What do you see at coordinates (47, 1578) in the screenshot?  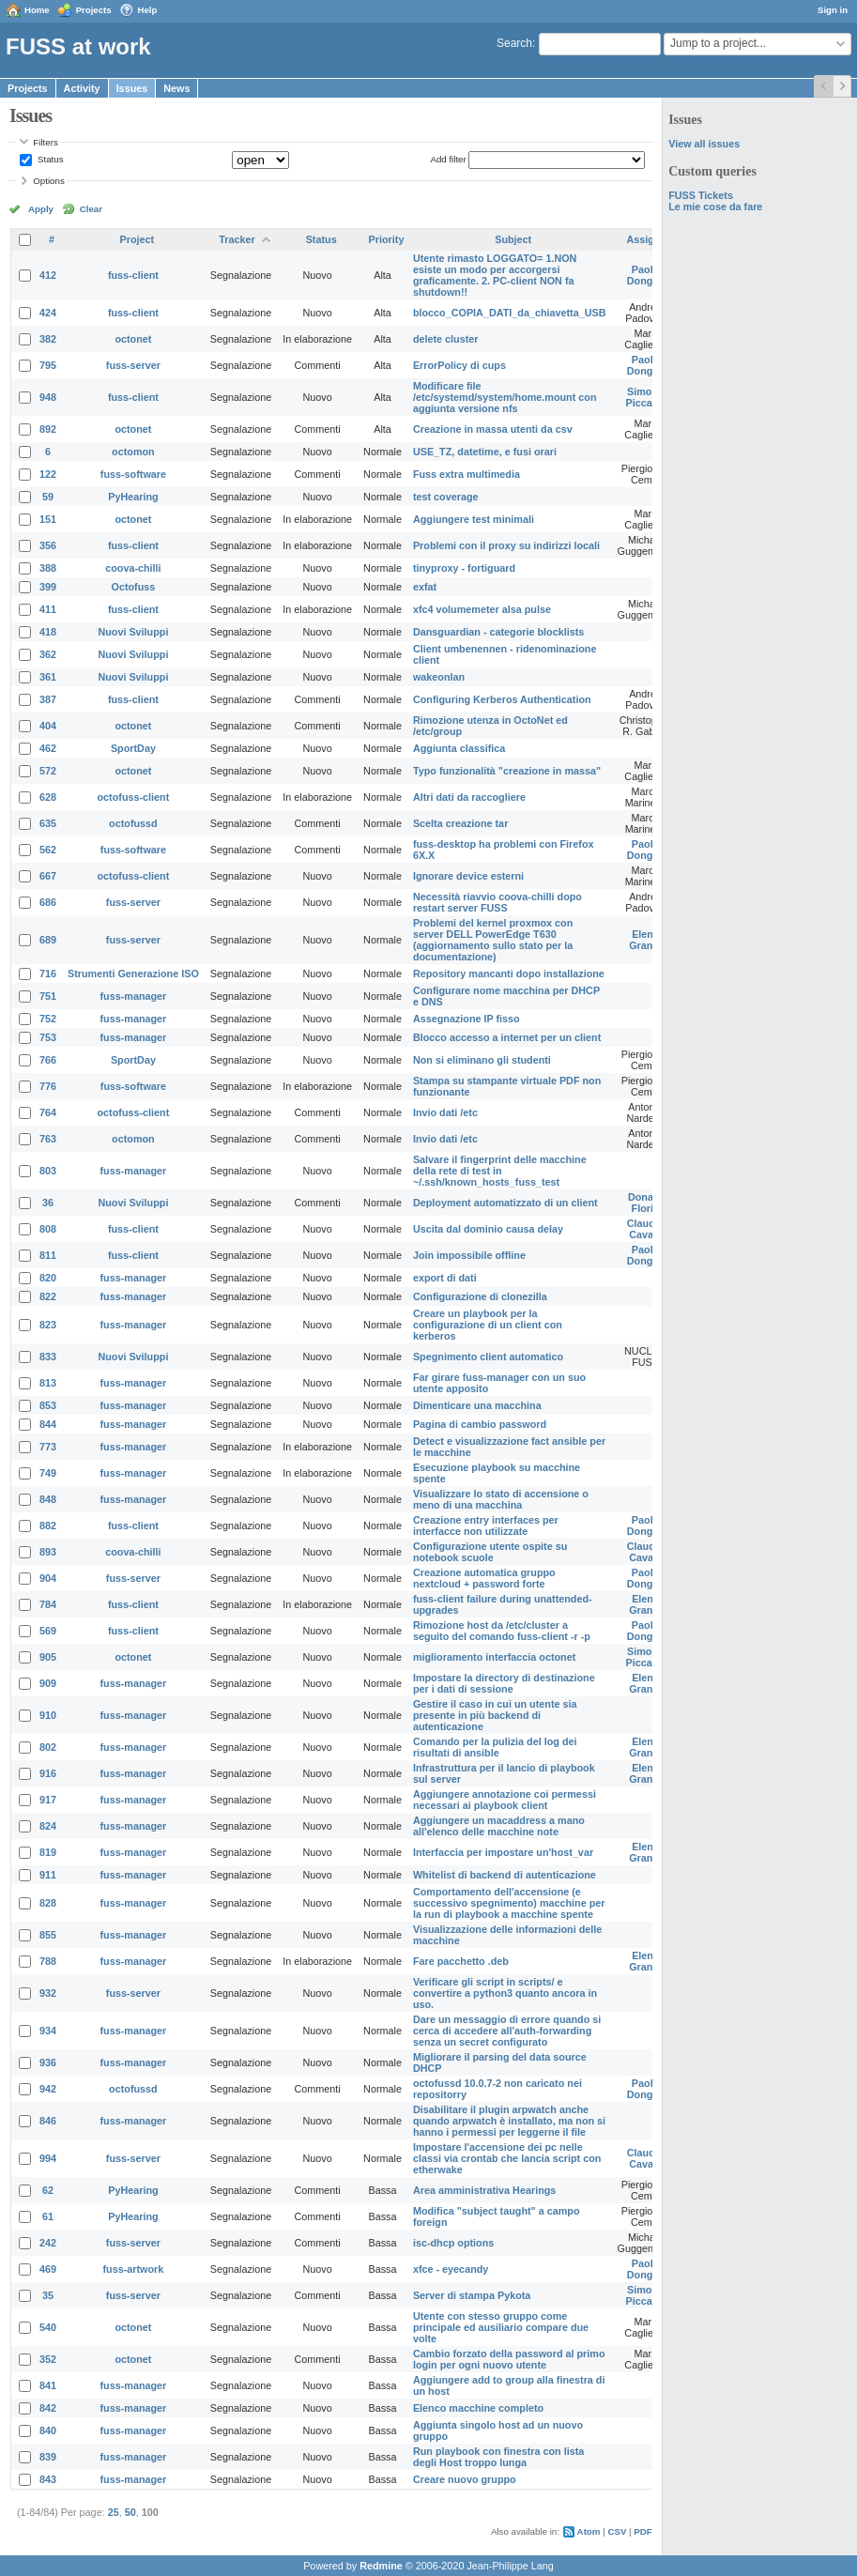 I see `904` at bounding box center [47, 1578].